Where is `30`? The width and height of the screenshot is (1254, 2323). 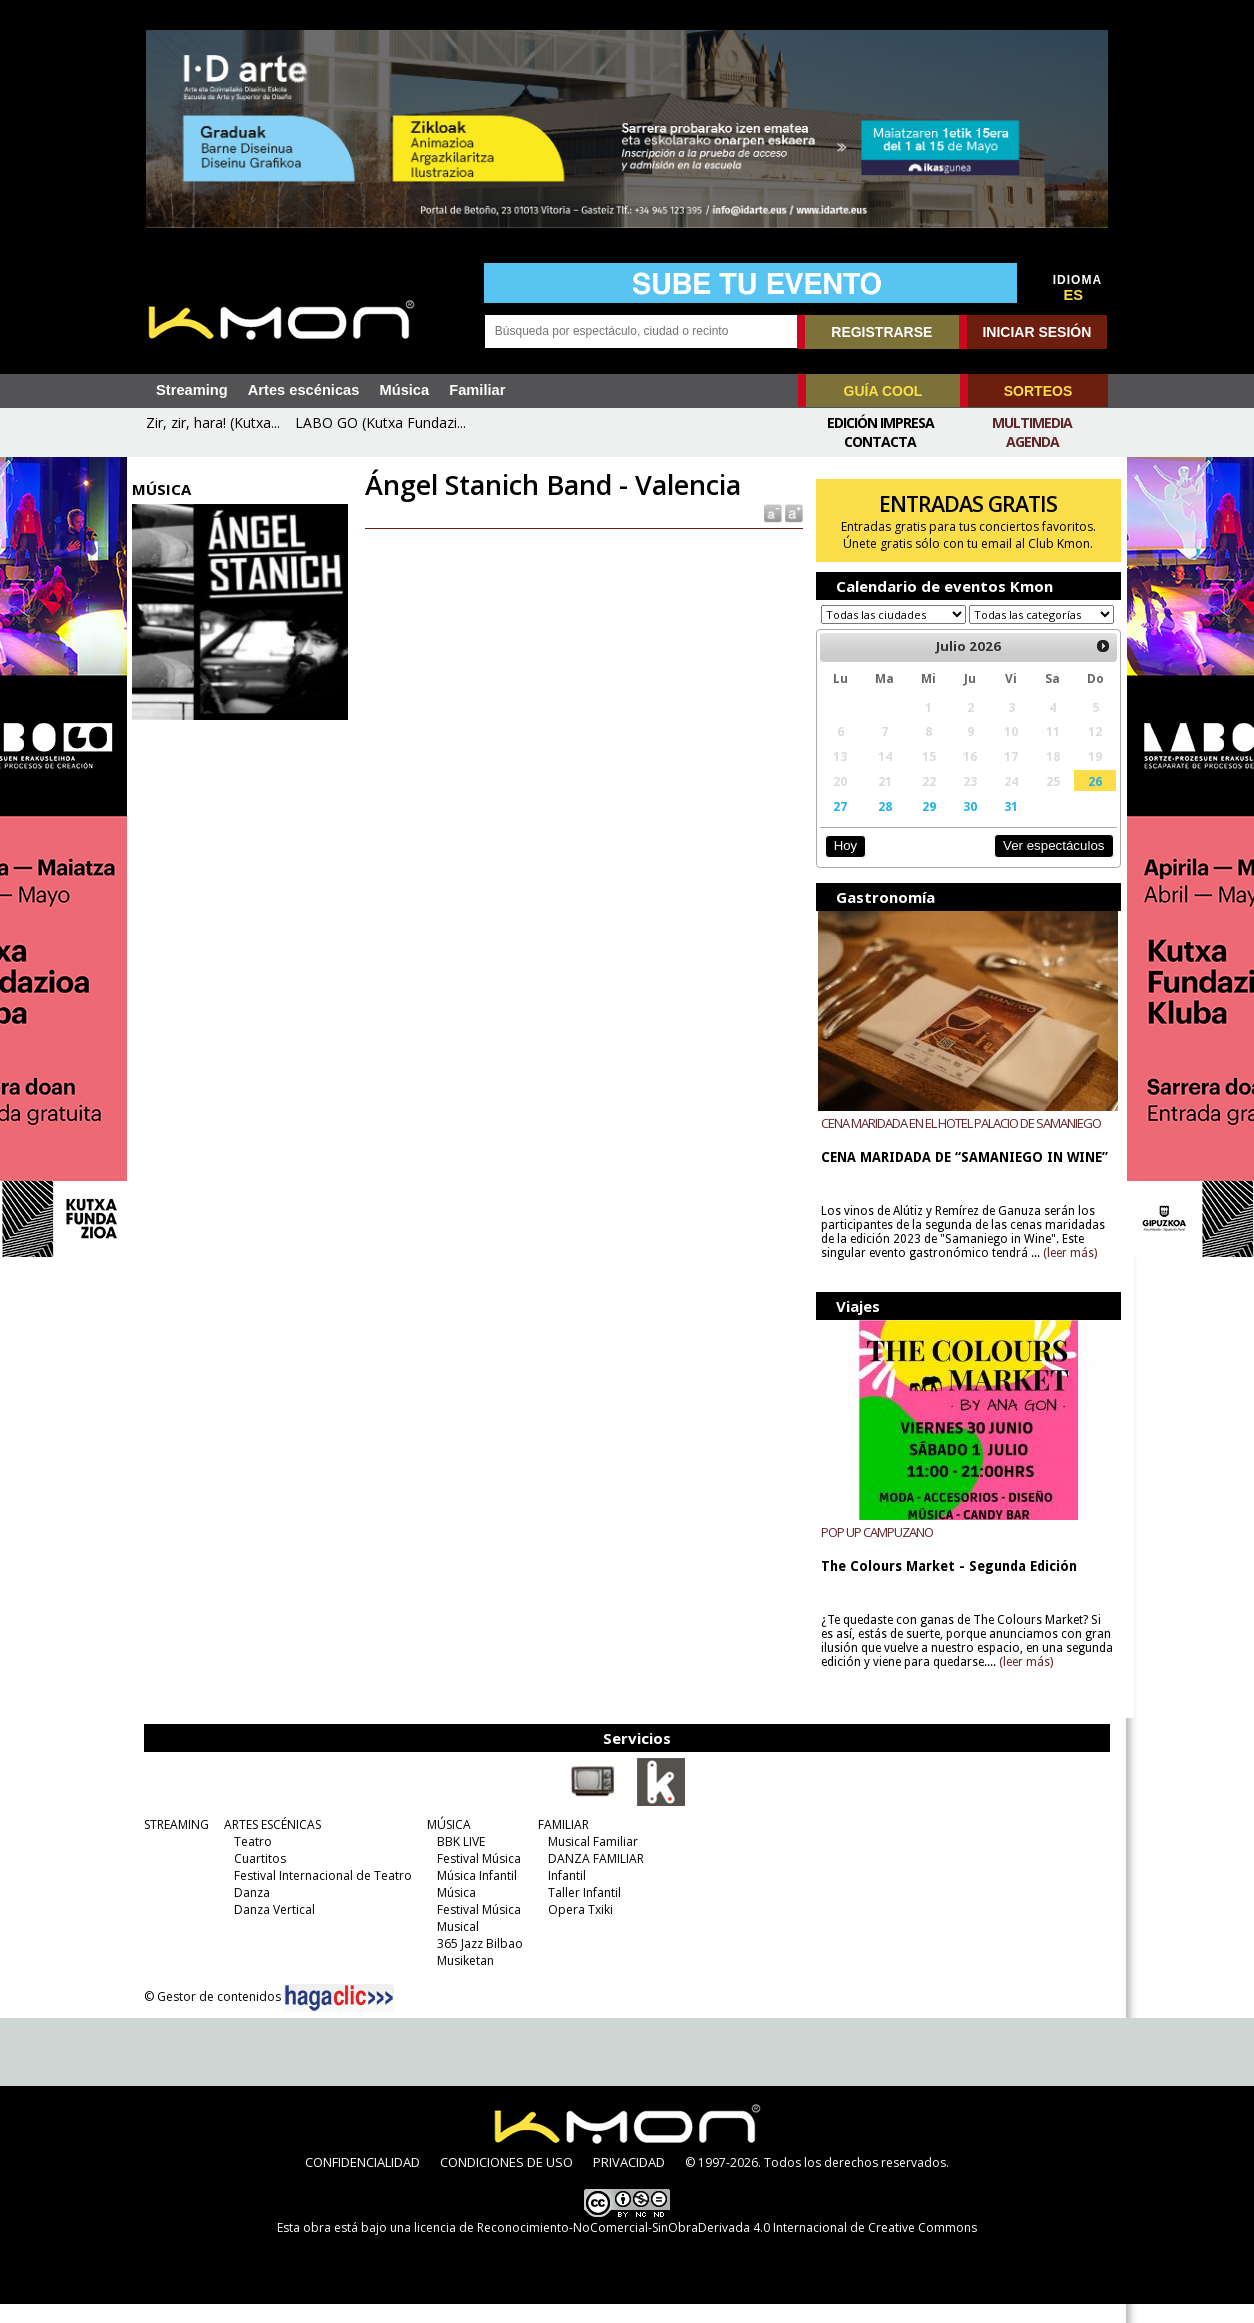
30 is located at coordinates (964, 825).